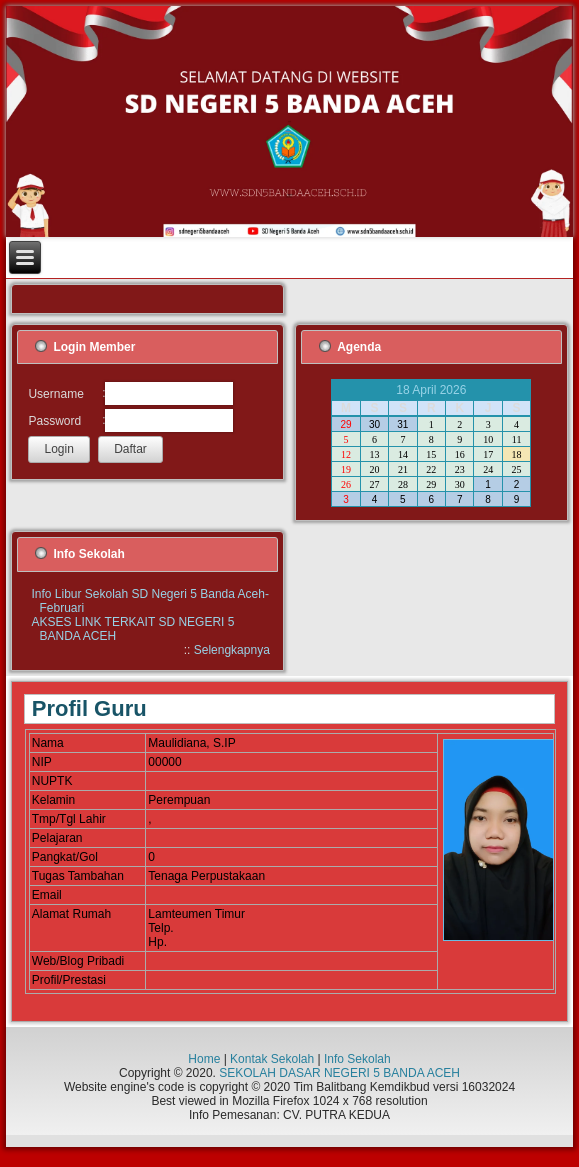 Image resolution: width=579 pixels, height=1167 pixels. Describe the element at coordinates (339, 1073) in the screenshot. I see `SEKOLAH DASAR NEGERI 5 BANDA ACEH` at that location.